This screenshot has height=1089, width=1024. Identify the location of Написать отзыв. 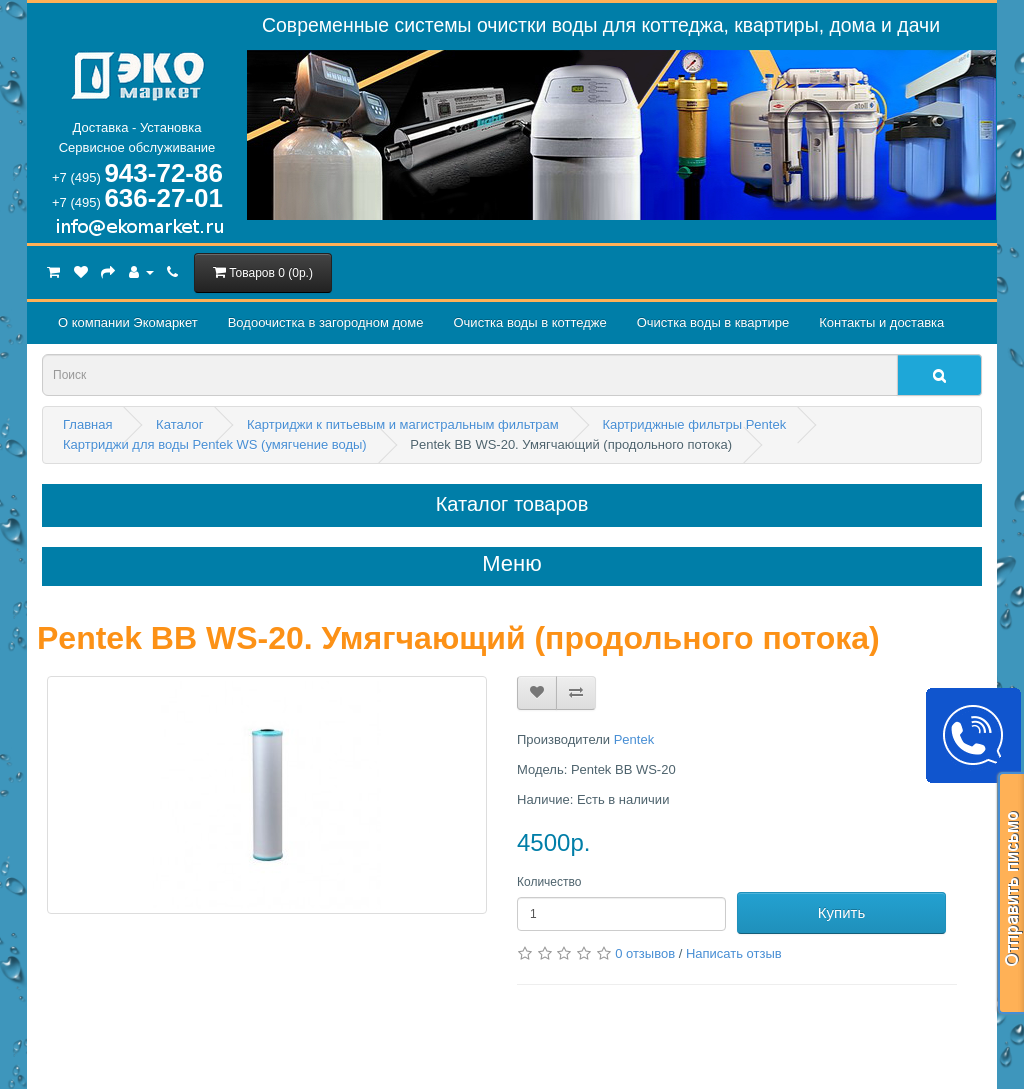
(734, 953).